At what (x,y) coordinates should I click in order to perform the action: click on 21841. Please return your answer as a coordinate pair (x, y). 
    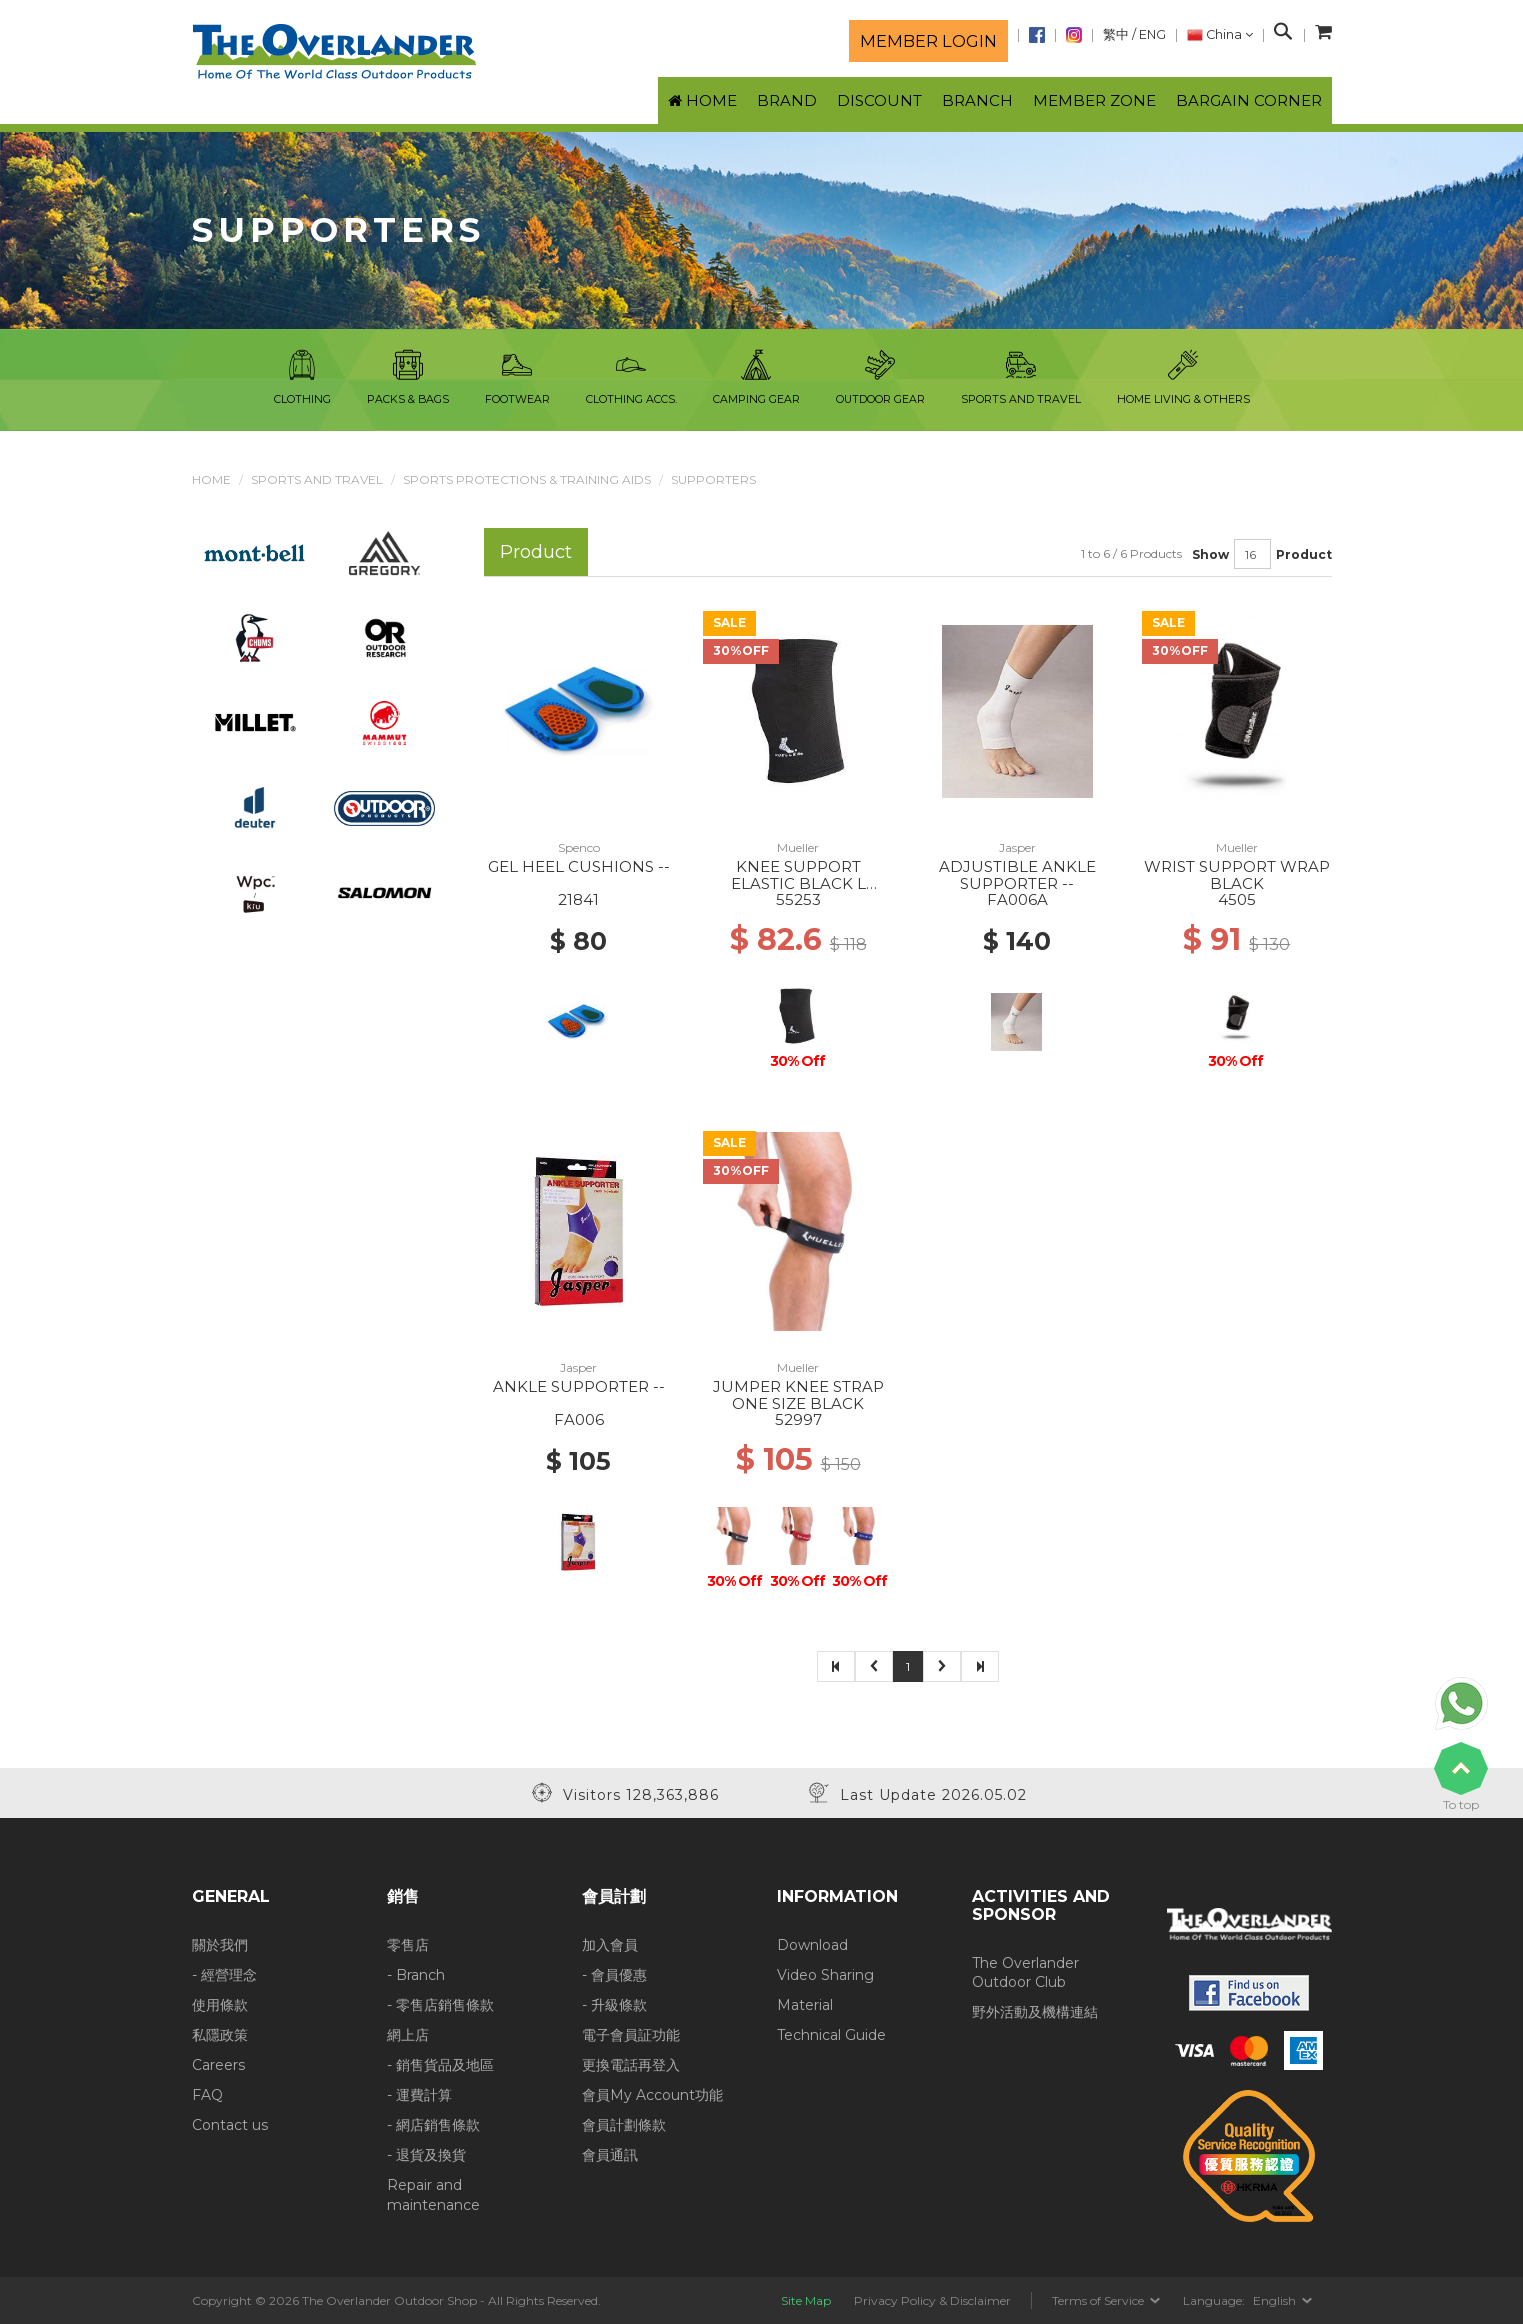
    Looking at the image, I should click on (578, 899).